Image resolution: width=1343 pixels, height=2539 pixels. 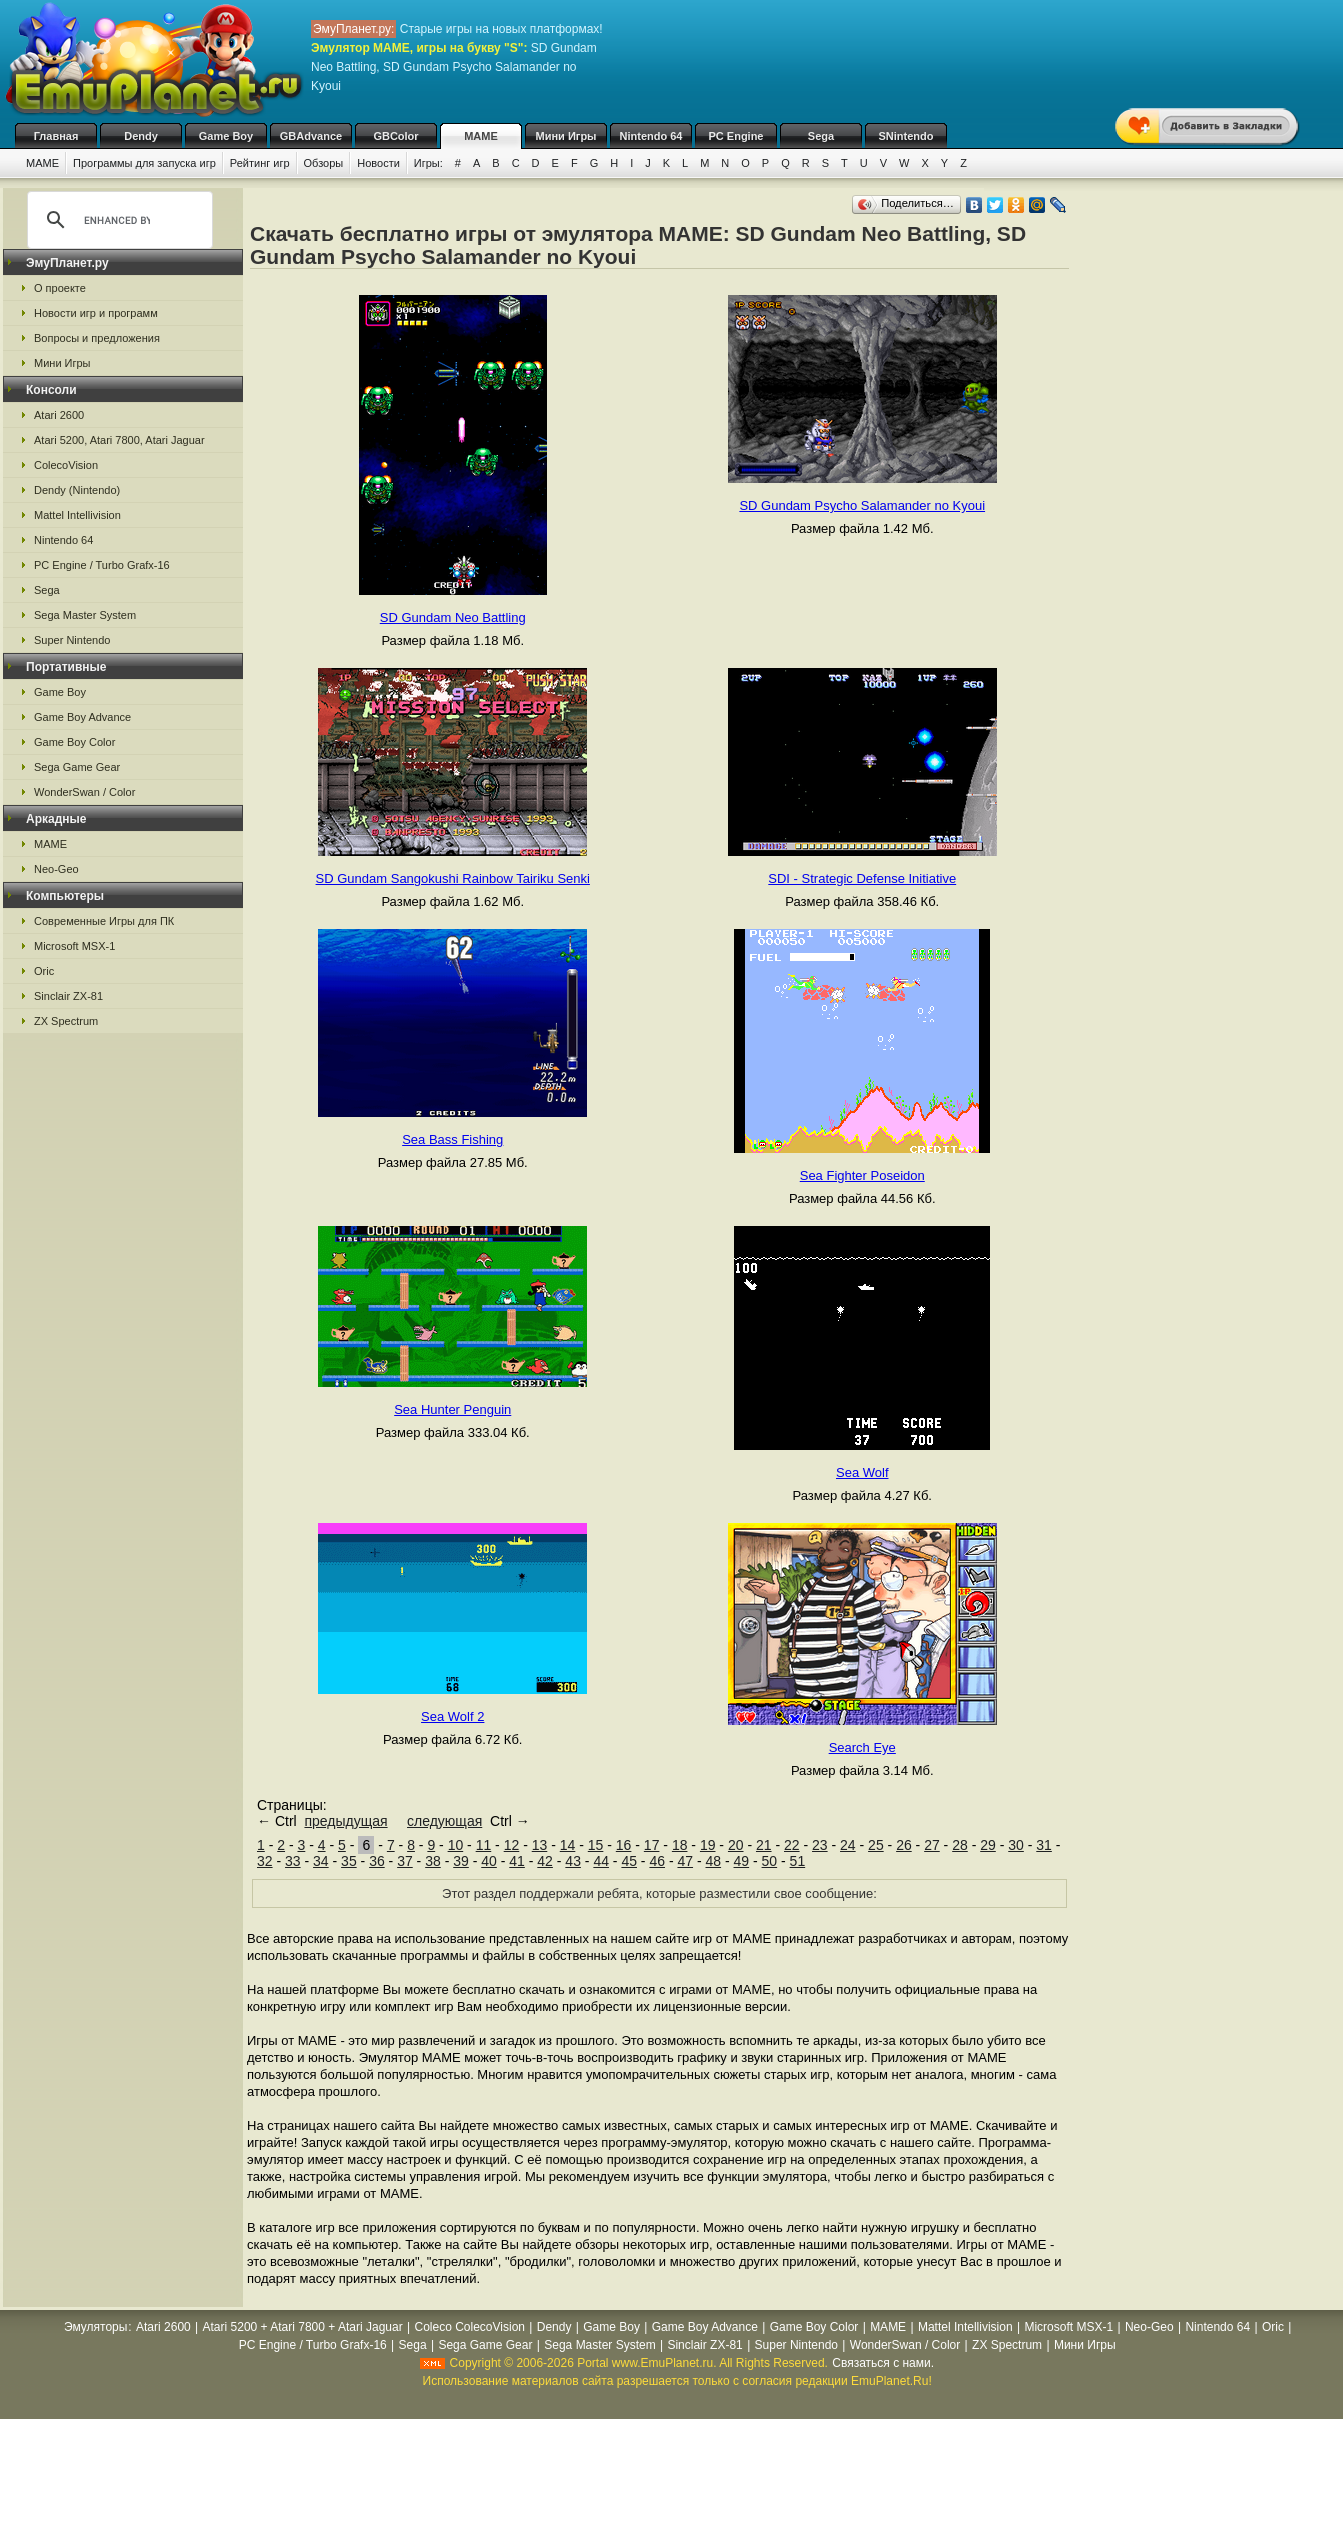 I want to click on 31, so click(x=1044, y=1845).